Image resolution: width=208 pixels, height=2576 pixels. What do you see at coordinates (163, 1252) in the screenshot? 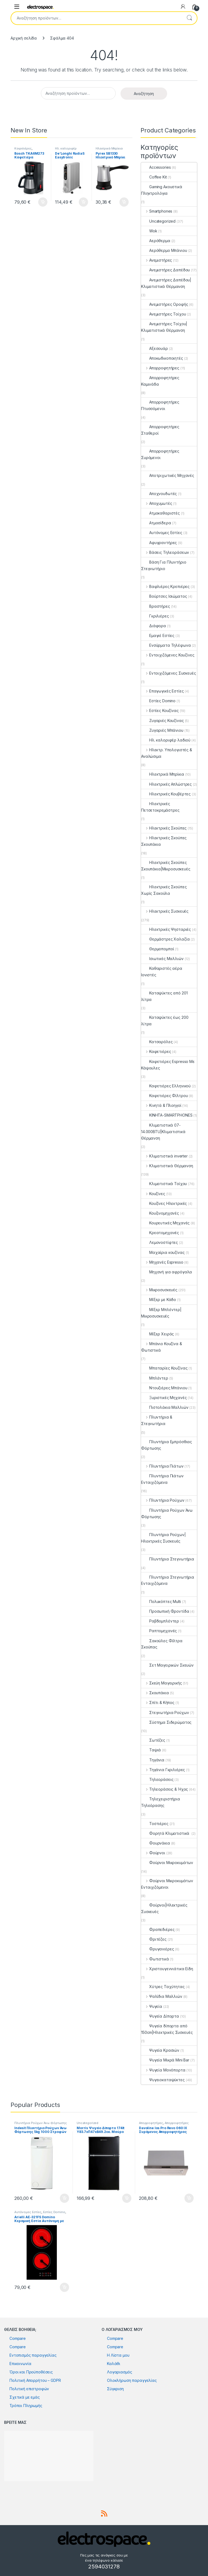
I see `Μαχαίρια κουζίνας` at bounding box center [163, 1252].